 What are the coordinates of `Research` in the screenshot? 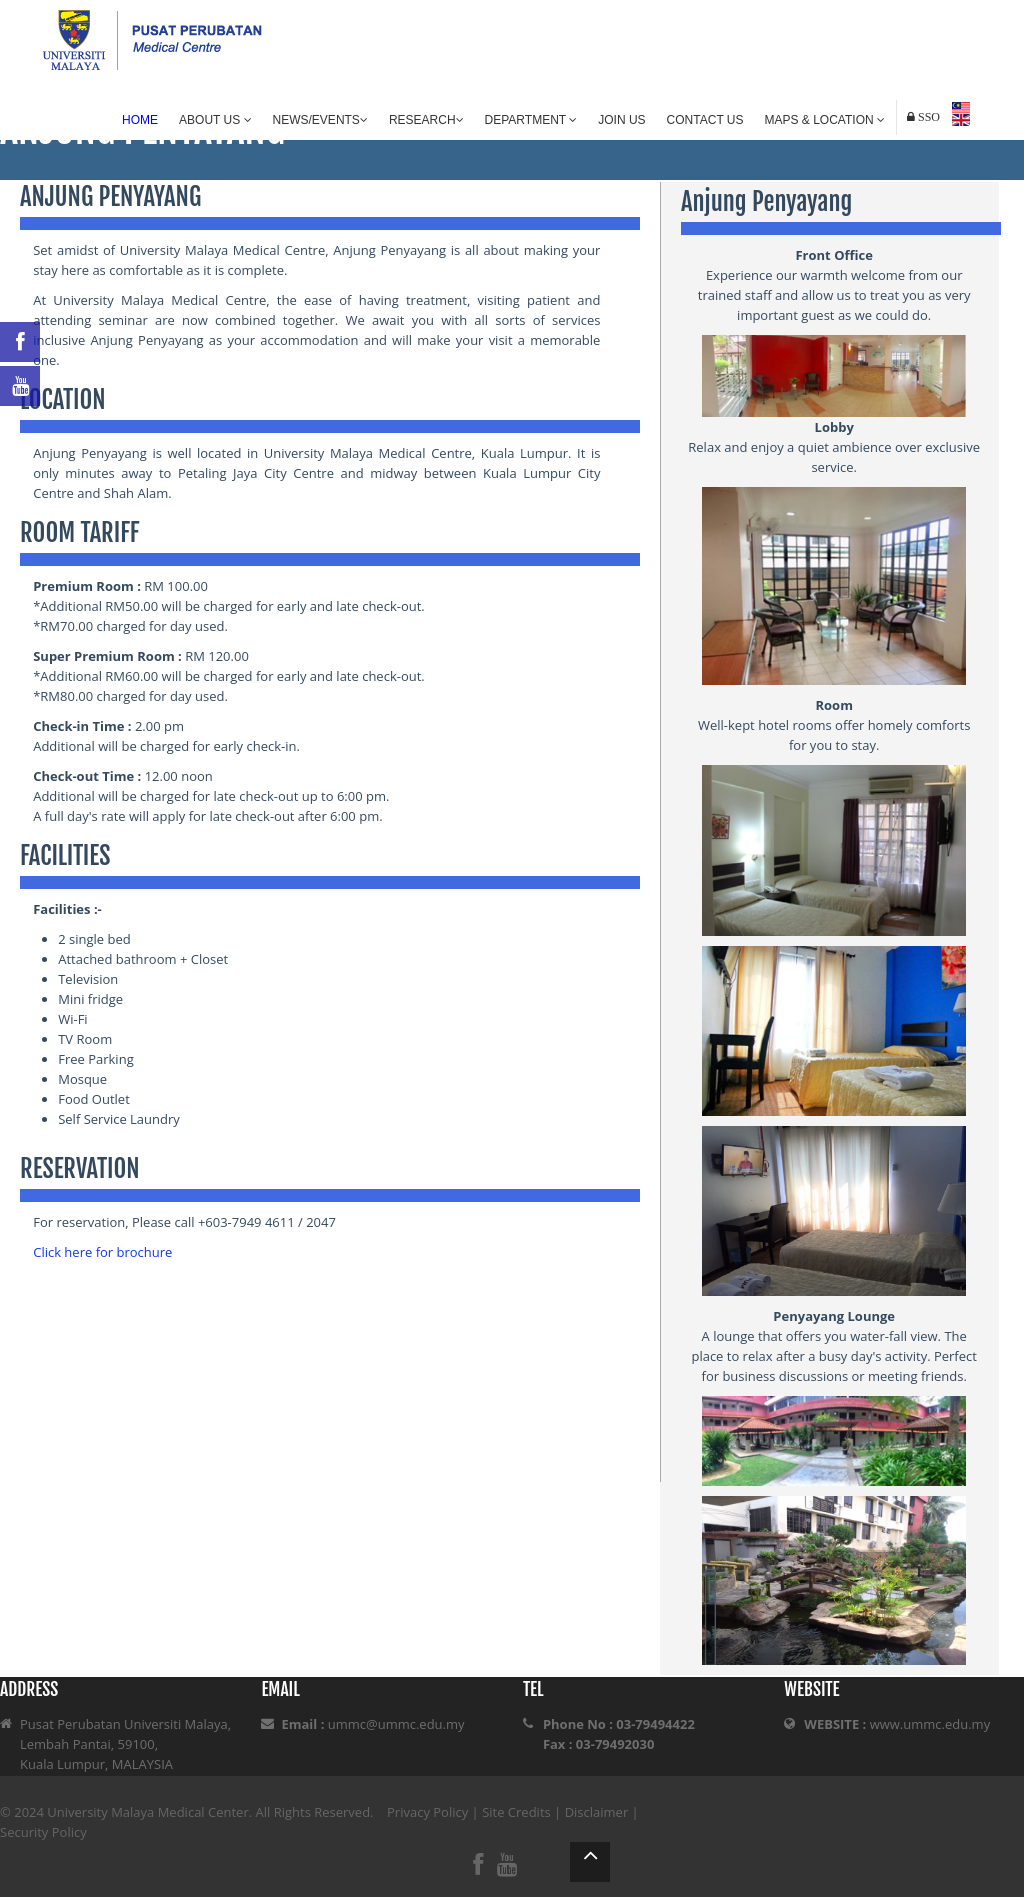 It's located at (426, 120).